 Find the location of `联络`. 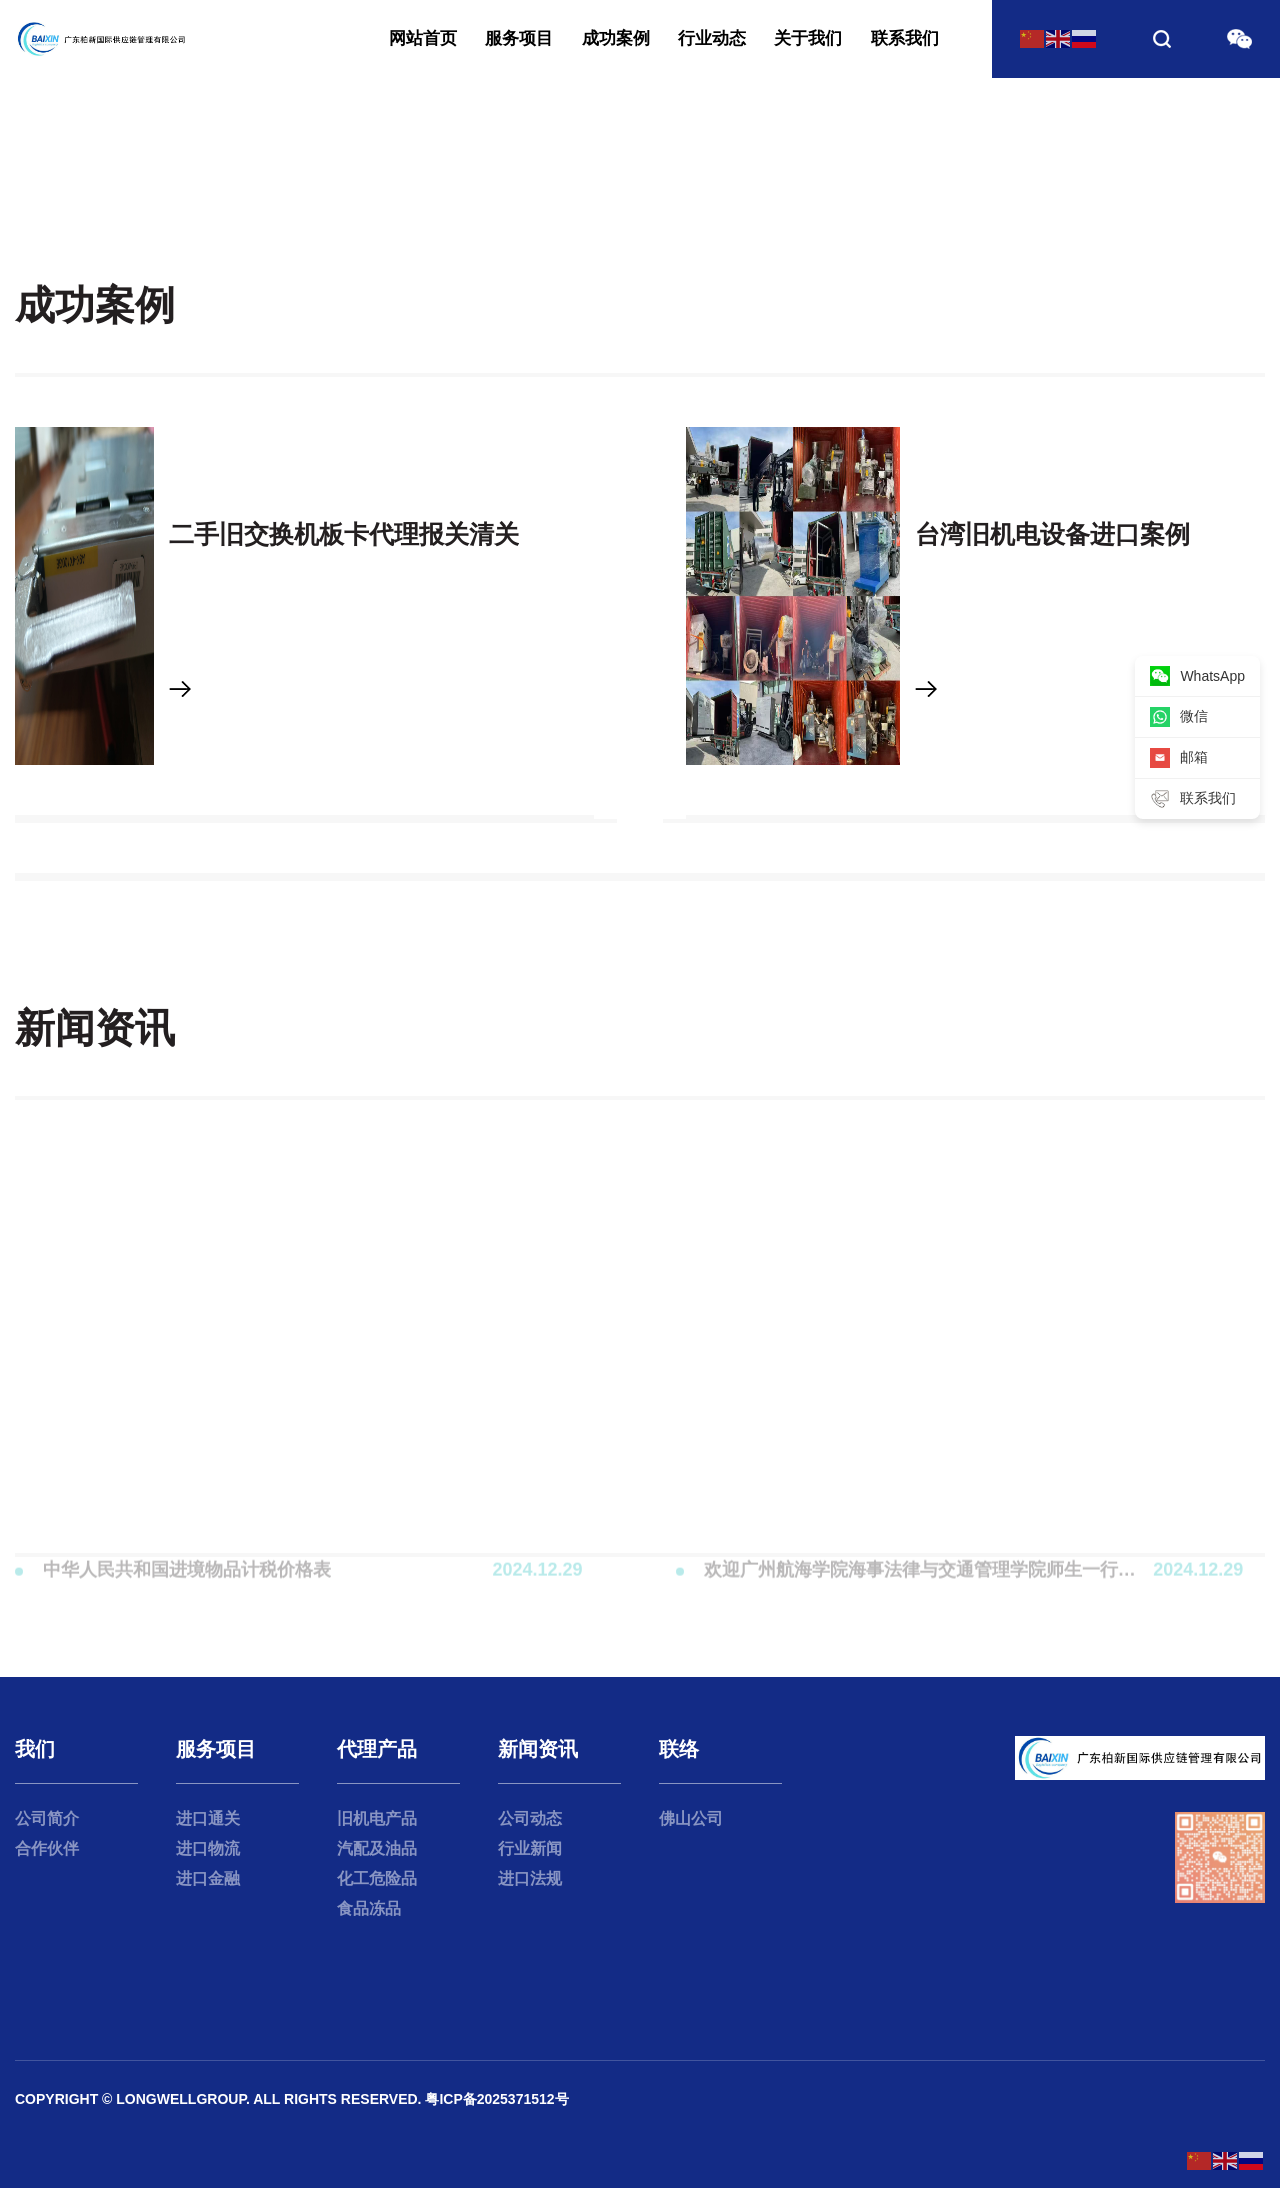

联络 is located at coordinates (679, 1749).